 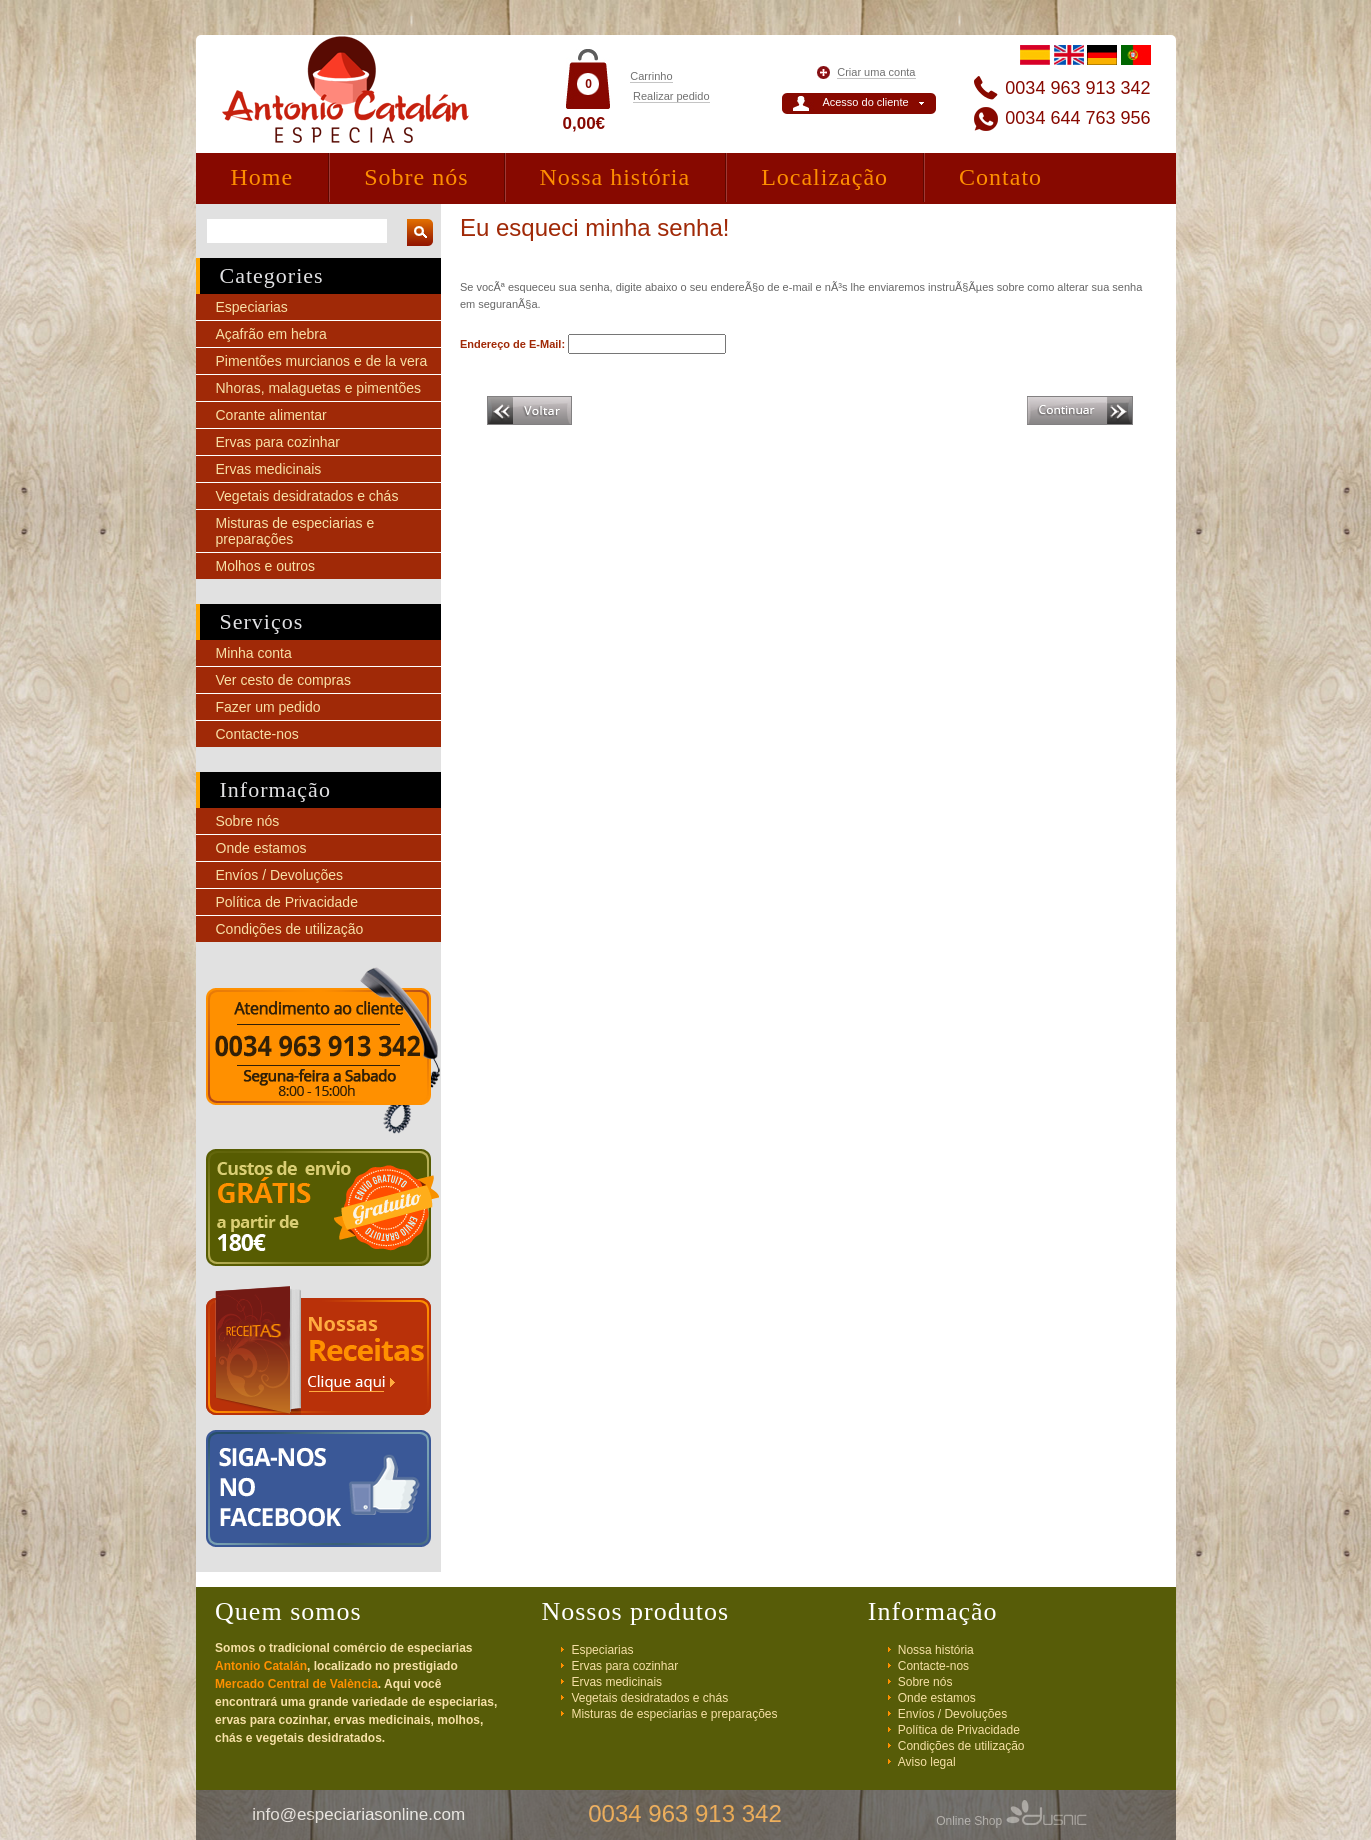 I want to click on Corante alimentar, so click(x=271, y=415).